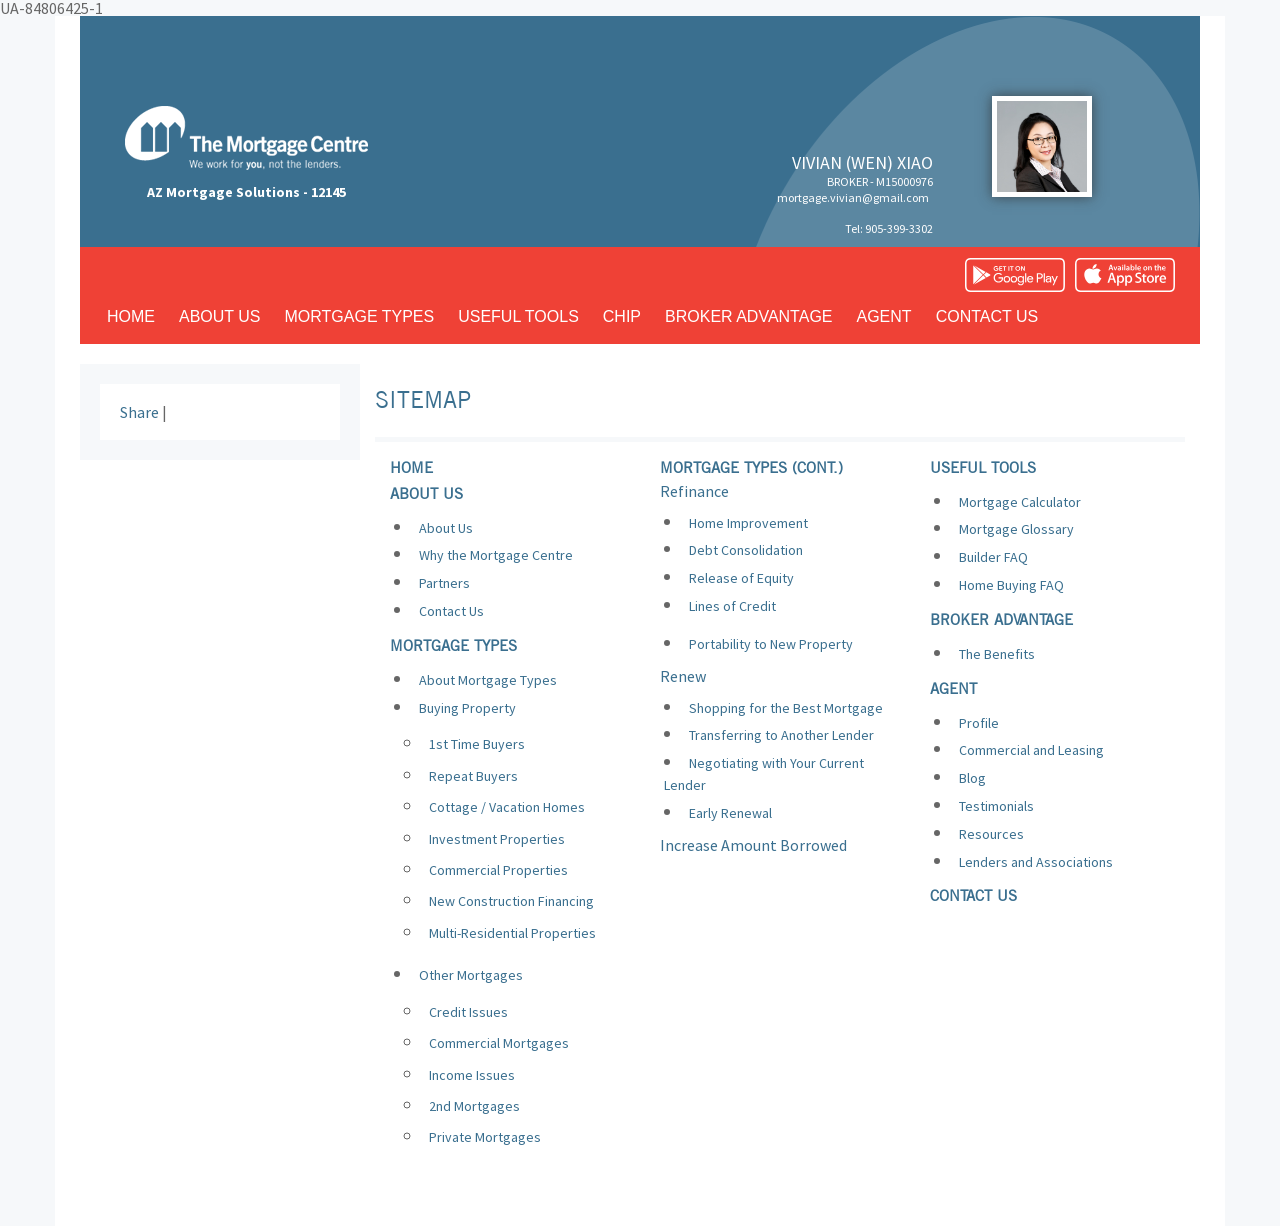 This screenshot has width=1280, height=1226. I want to click on About us, so click(220, 316).